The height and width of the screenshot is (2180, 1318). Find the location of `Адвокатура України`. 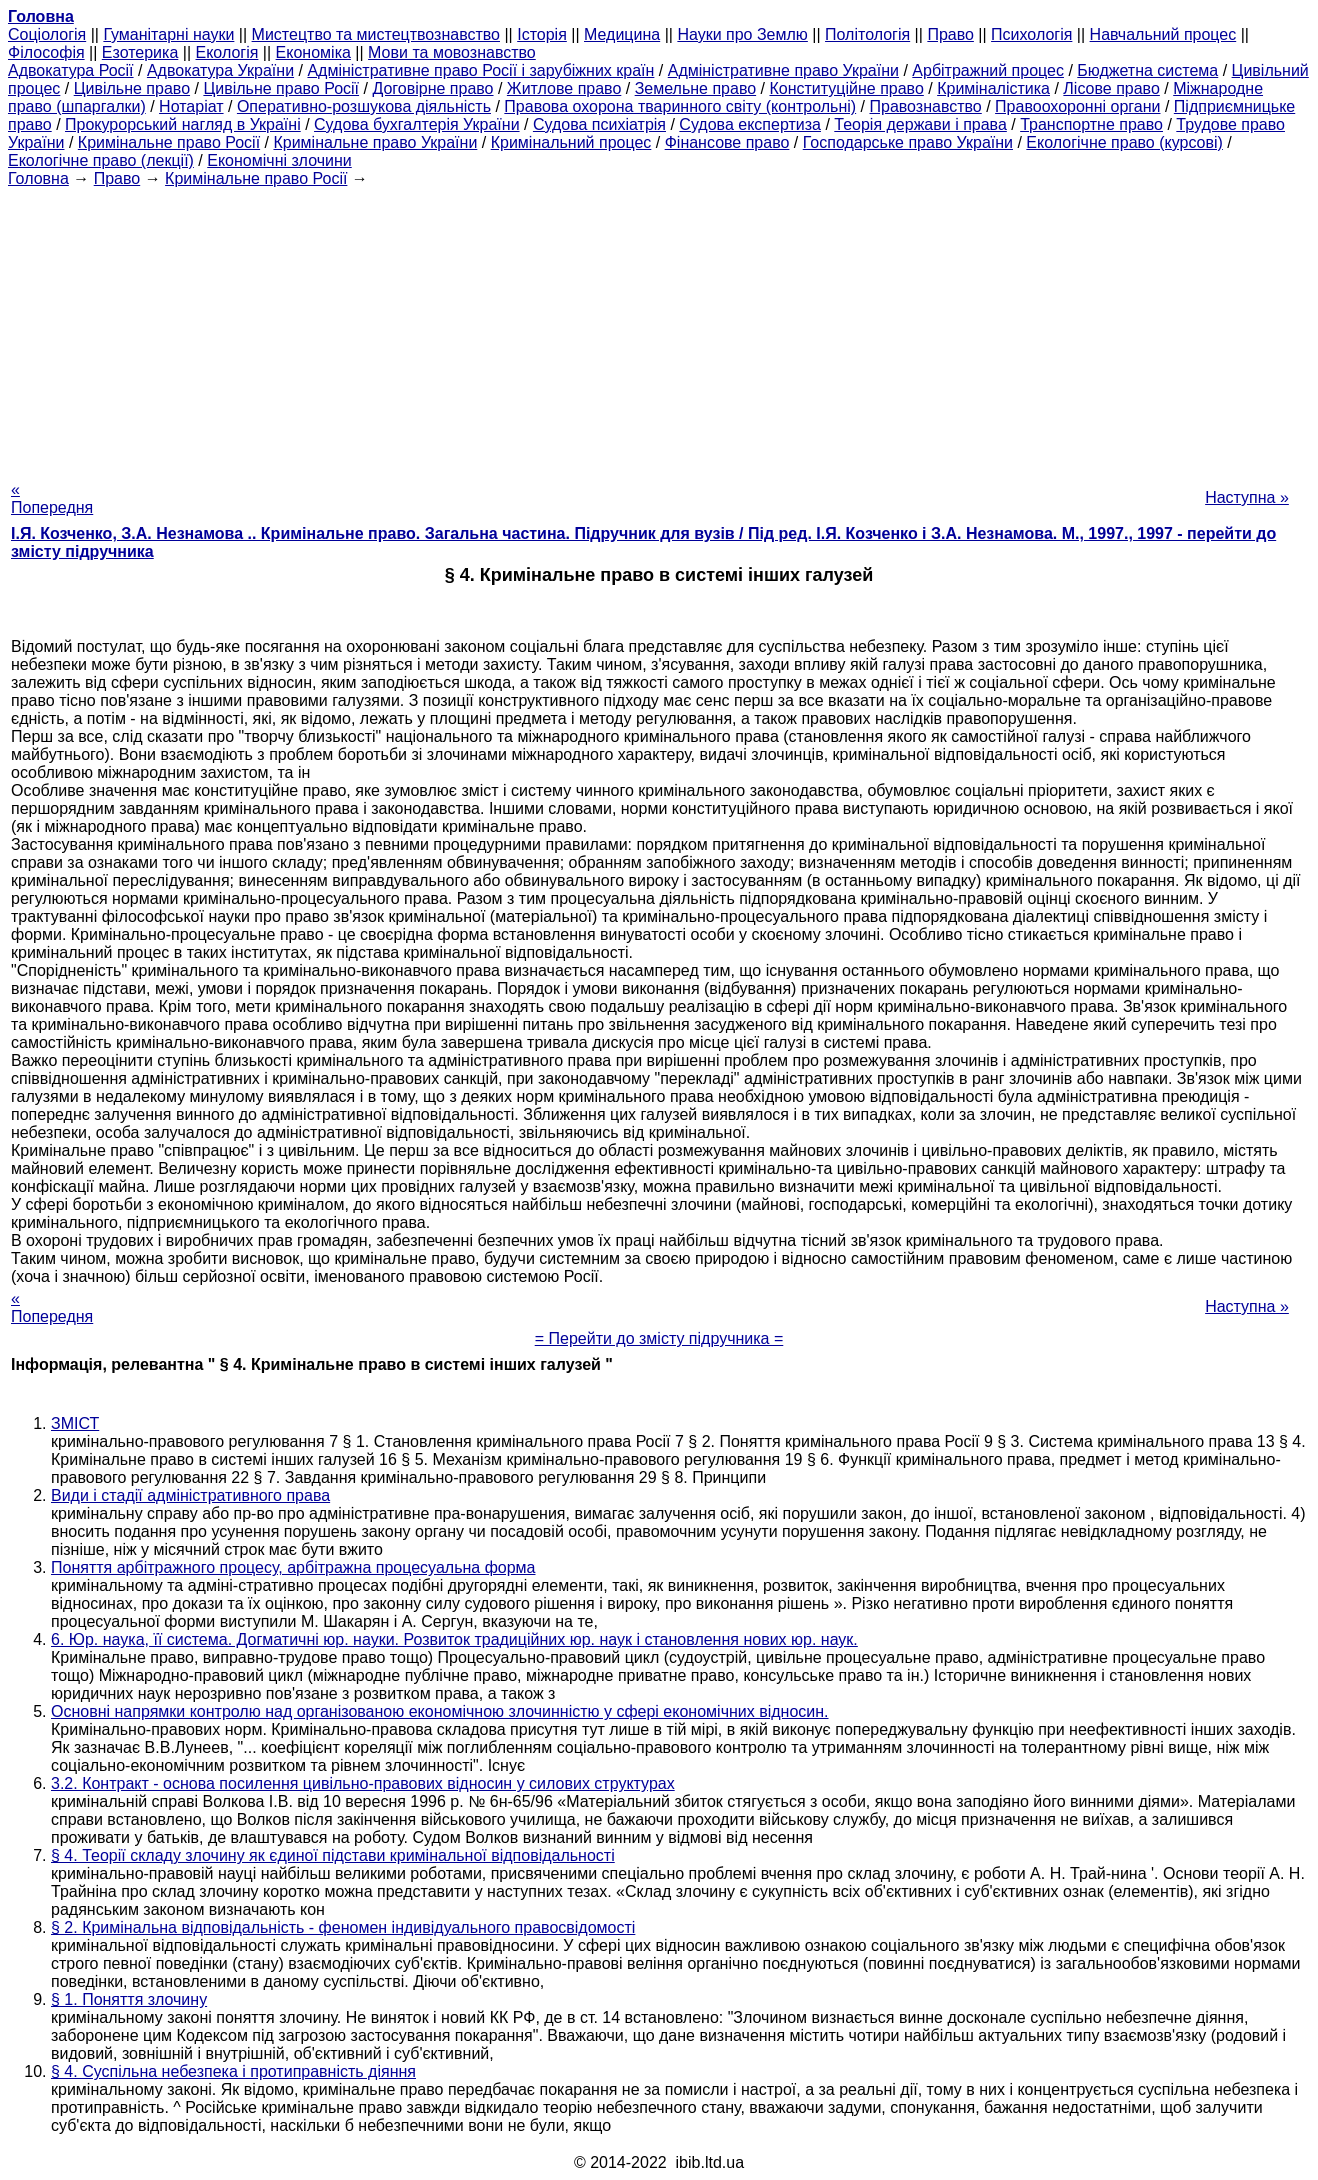

Адвокатура України is located at coordinates (220, 70).